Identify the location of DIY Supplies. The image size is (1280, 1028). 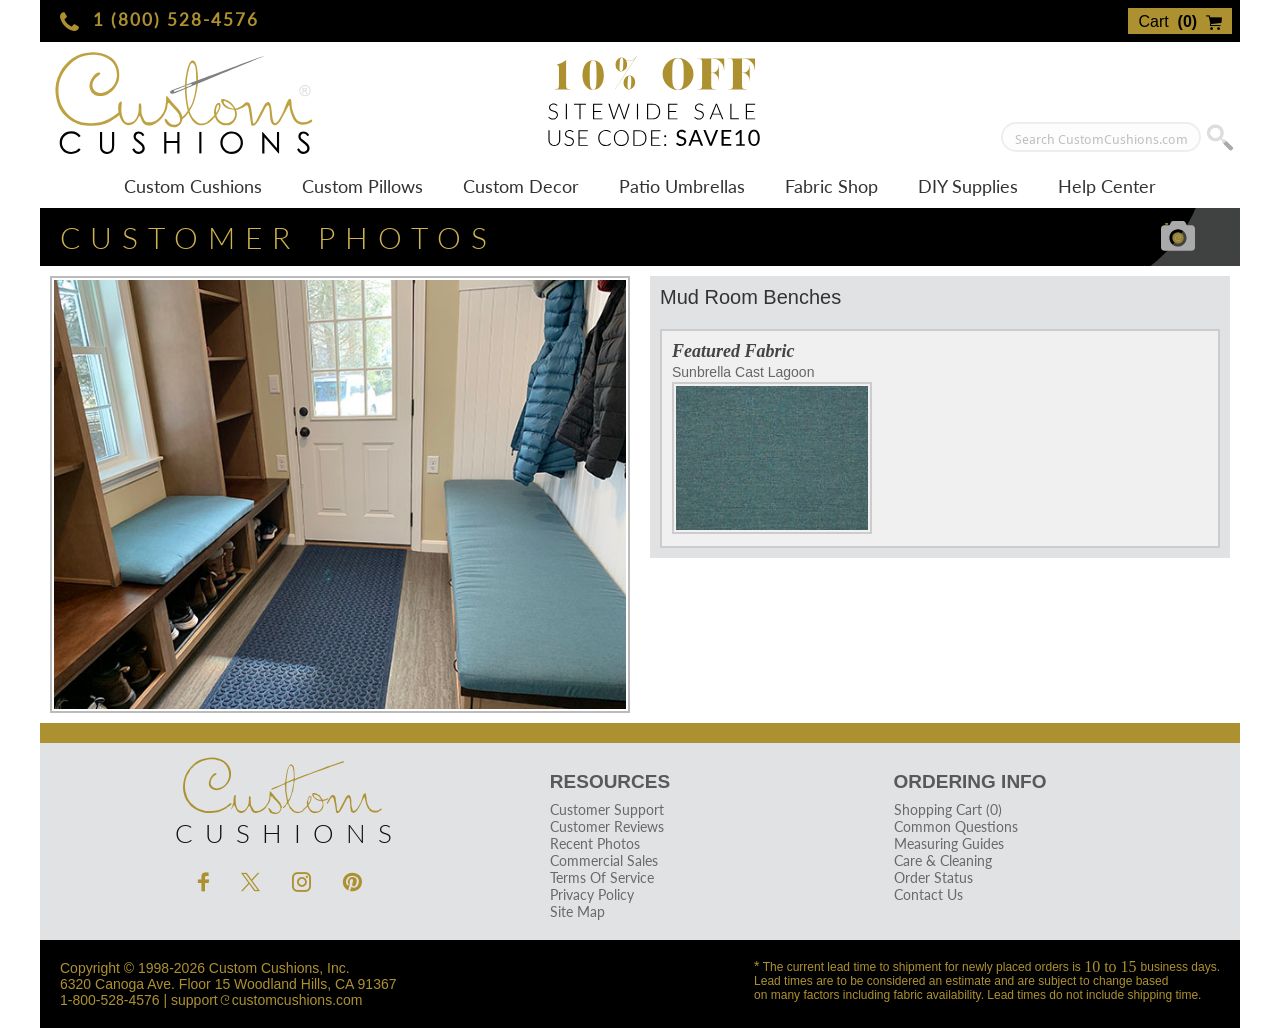
(968, 186).